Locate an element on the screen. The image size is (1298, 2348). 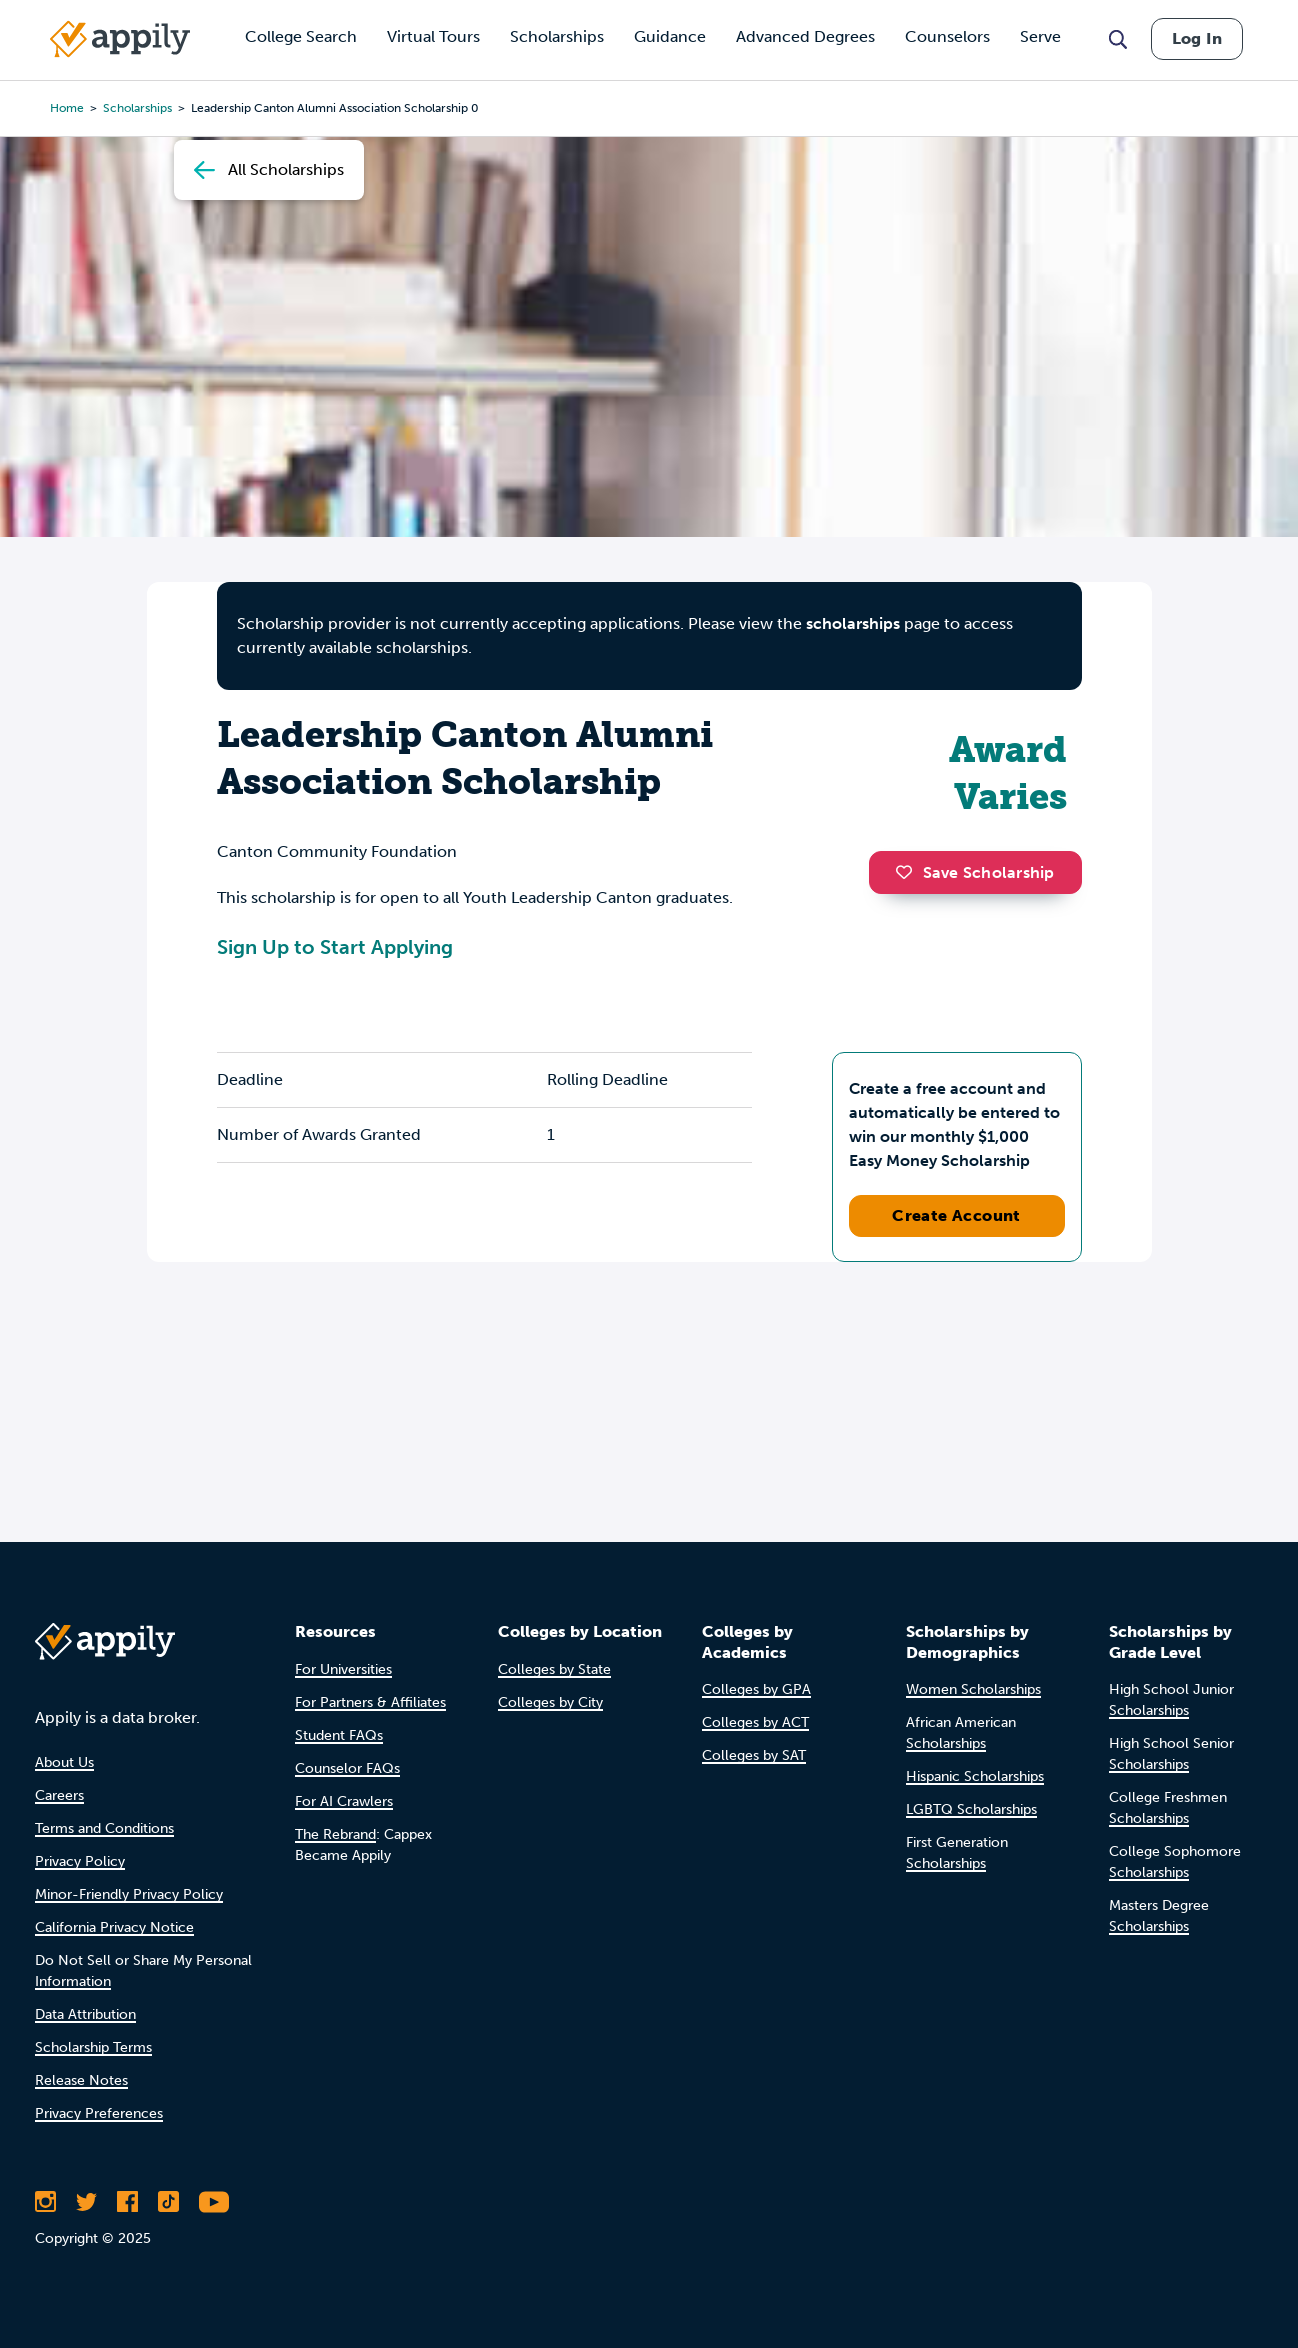
Release Notes is located at coordinates (81, 2080).